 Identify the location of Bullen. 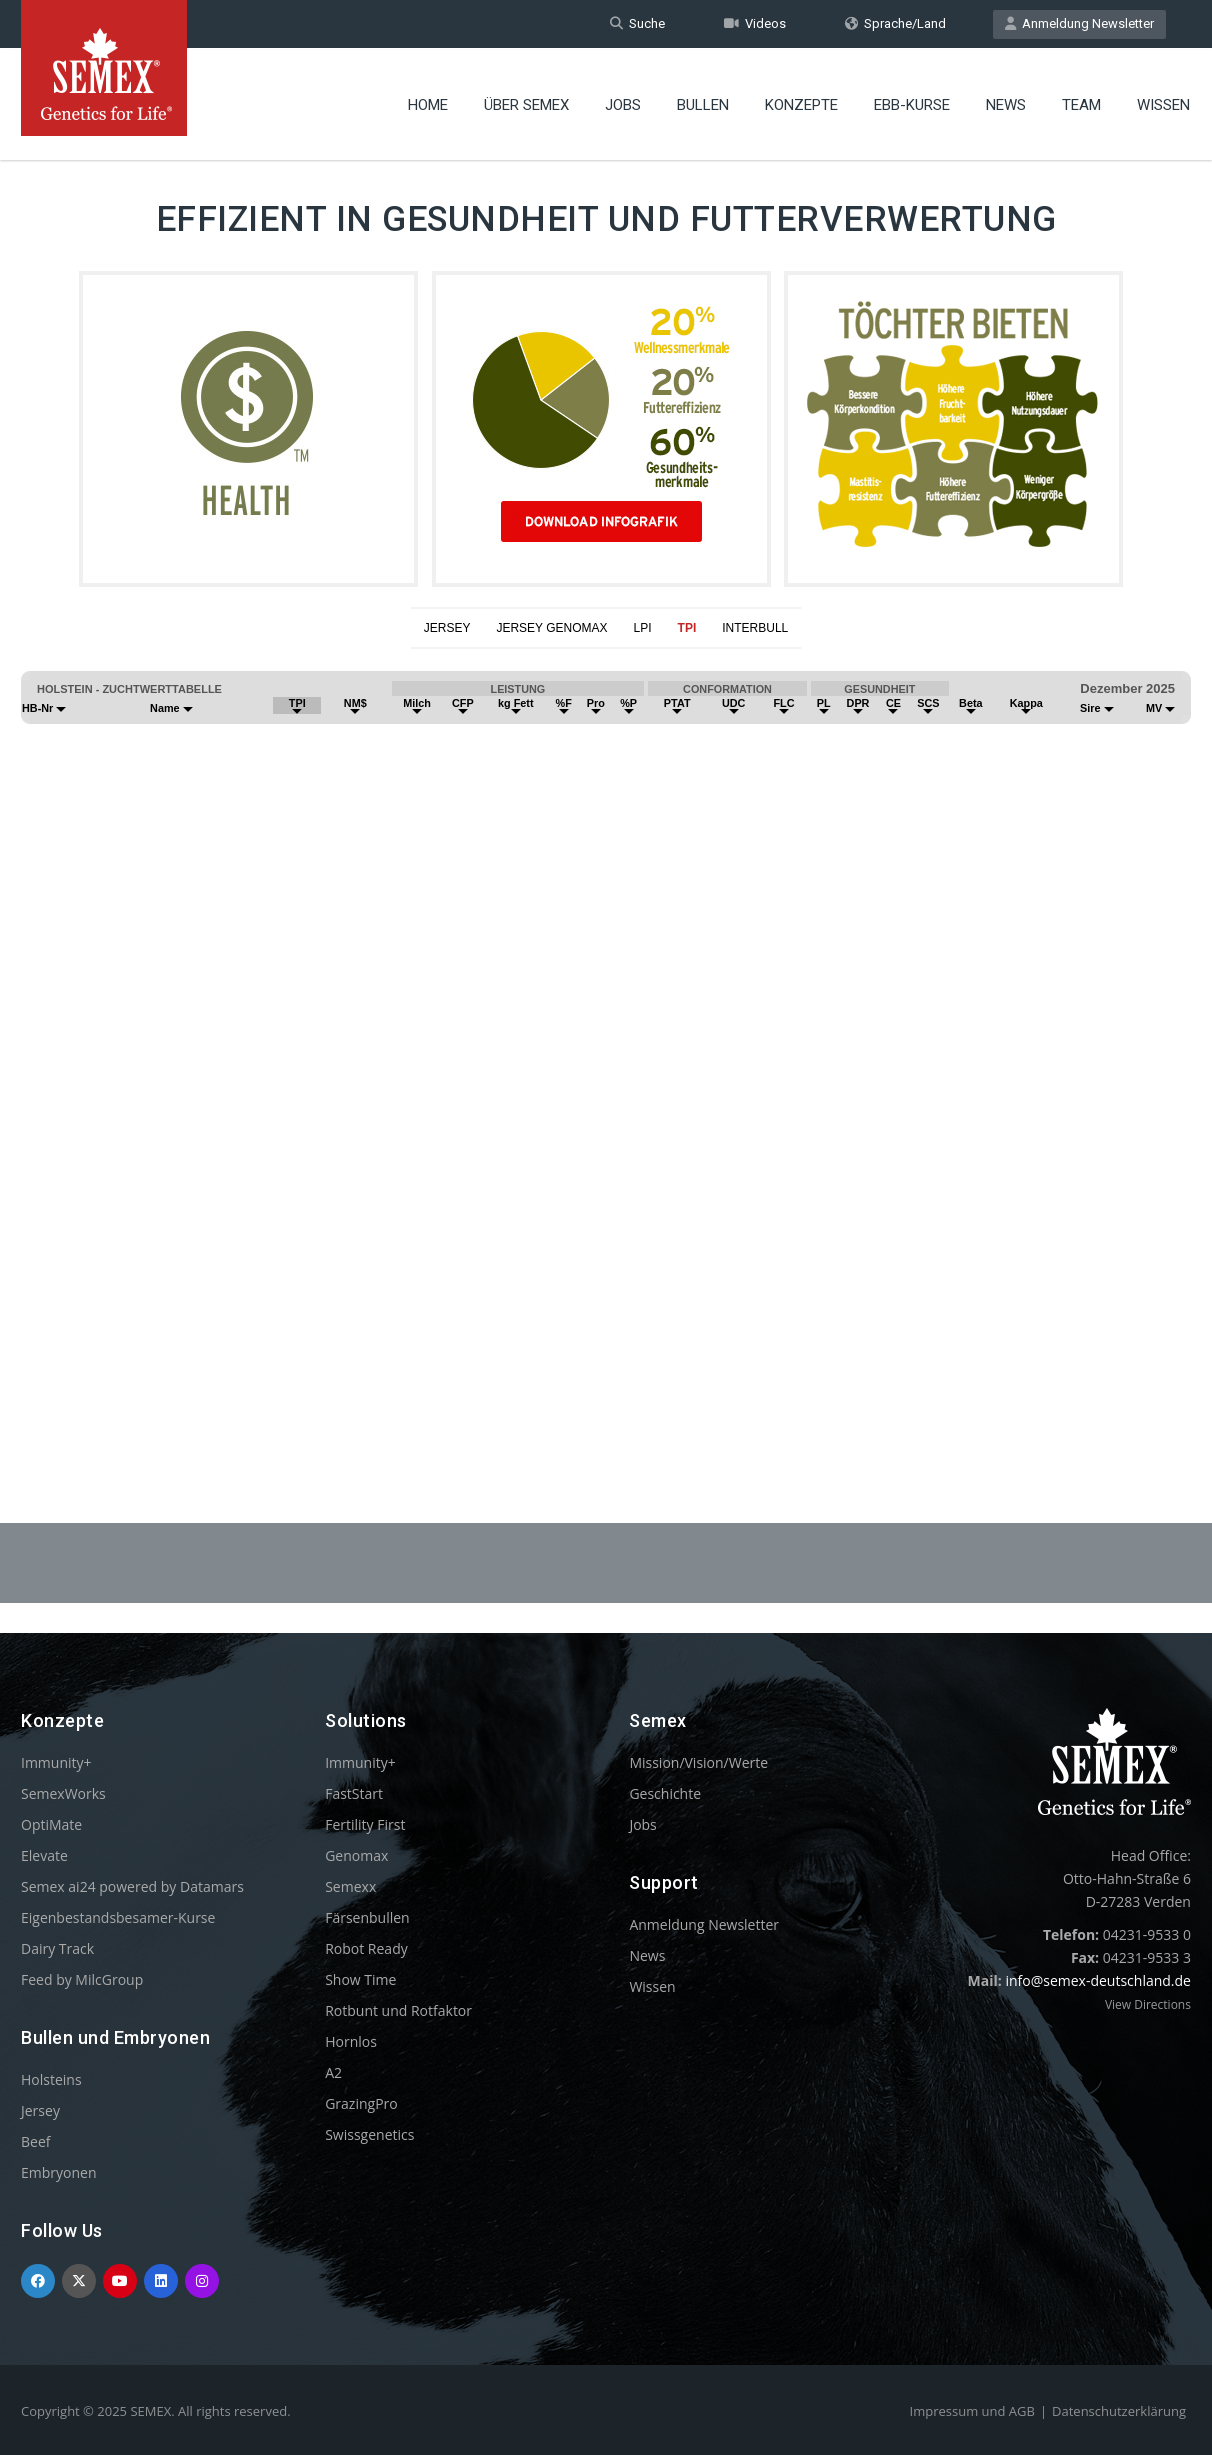
(703, 105).